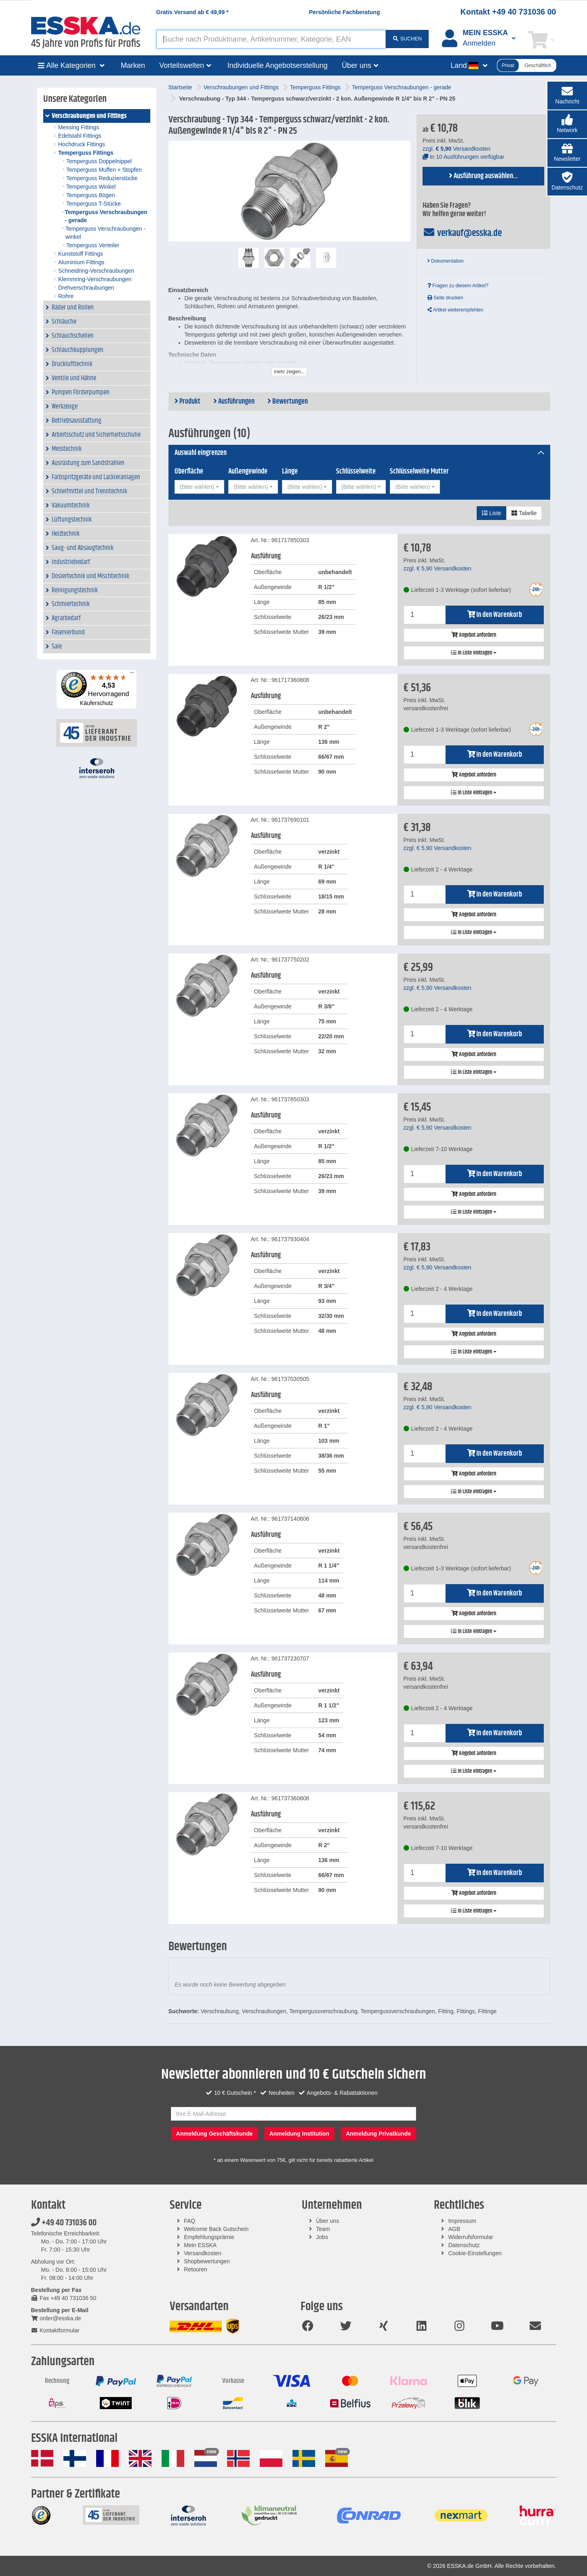 The width and height of the screenshot is (587, 2576). Describe the element at coordinates (187, 401) in the screenshot. I see `Produkt` at that location.